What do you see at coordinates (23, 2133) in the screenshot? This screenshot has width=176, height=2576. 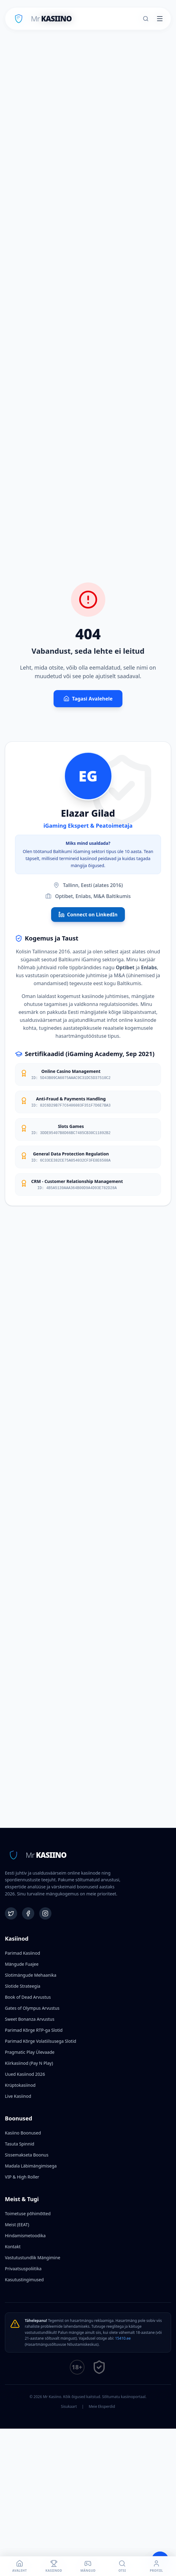 I see `Kasiino Boonused` at bounding box center [23, 2133].